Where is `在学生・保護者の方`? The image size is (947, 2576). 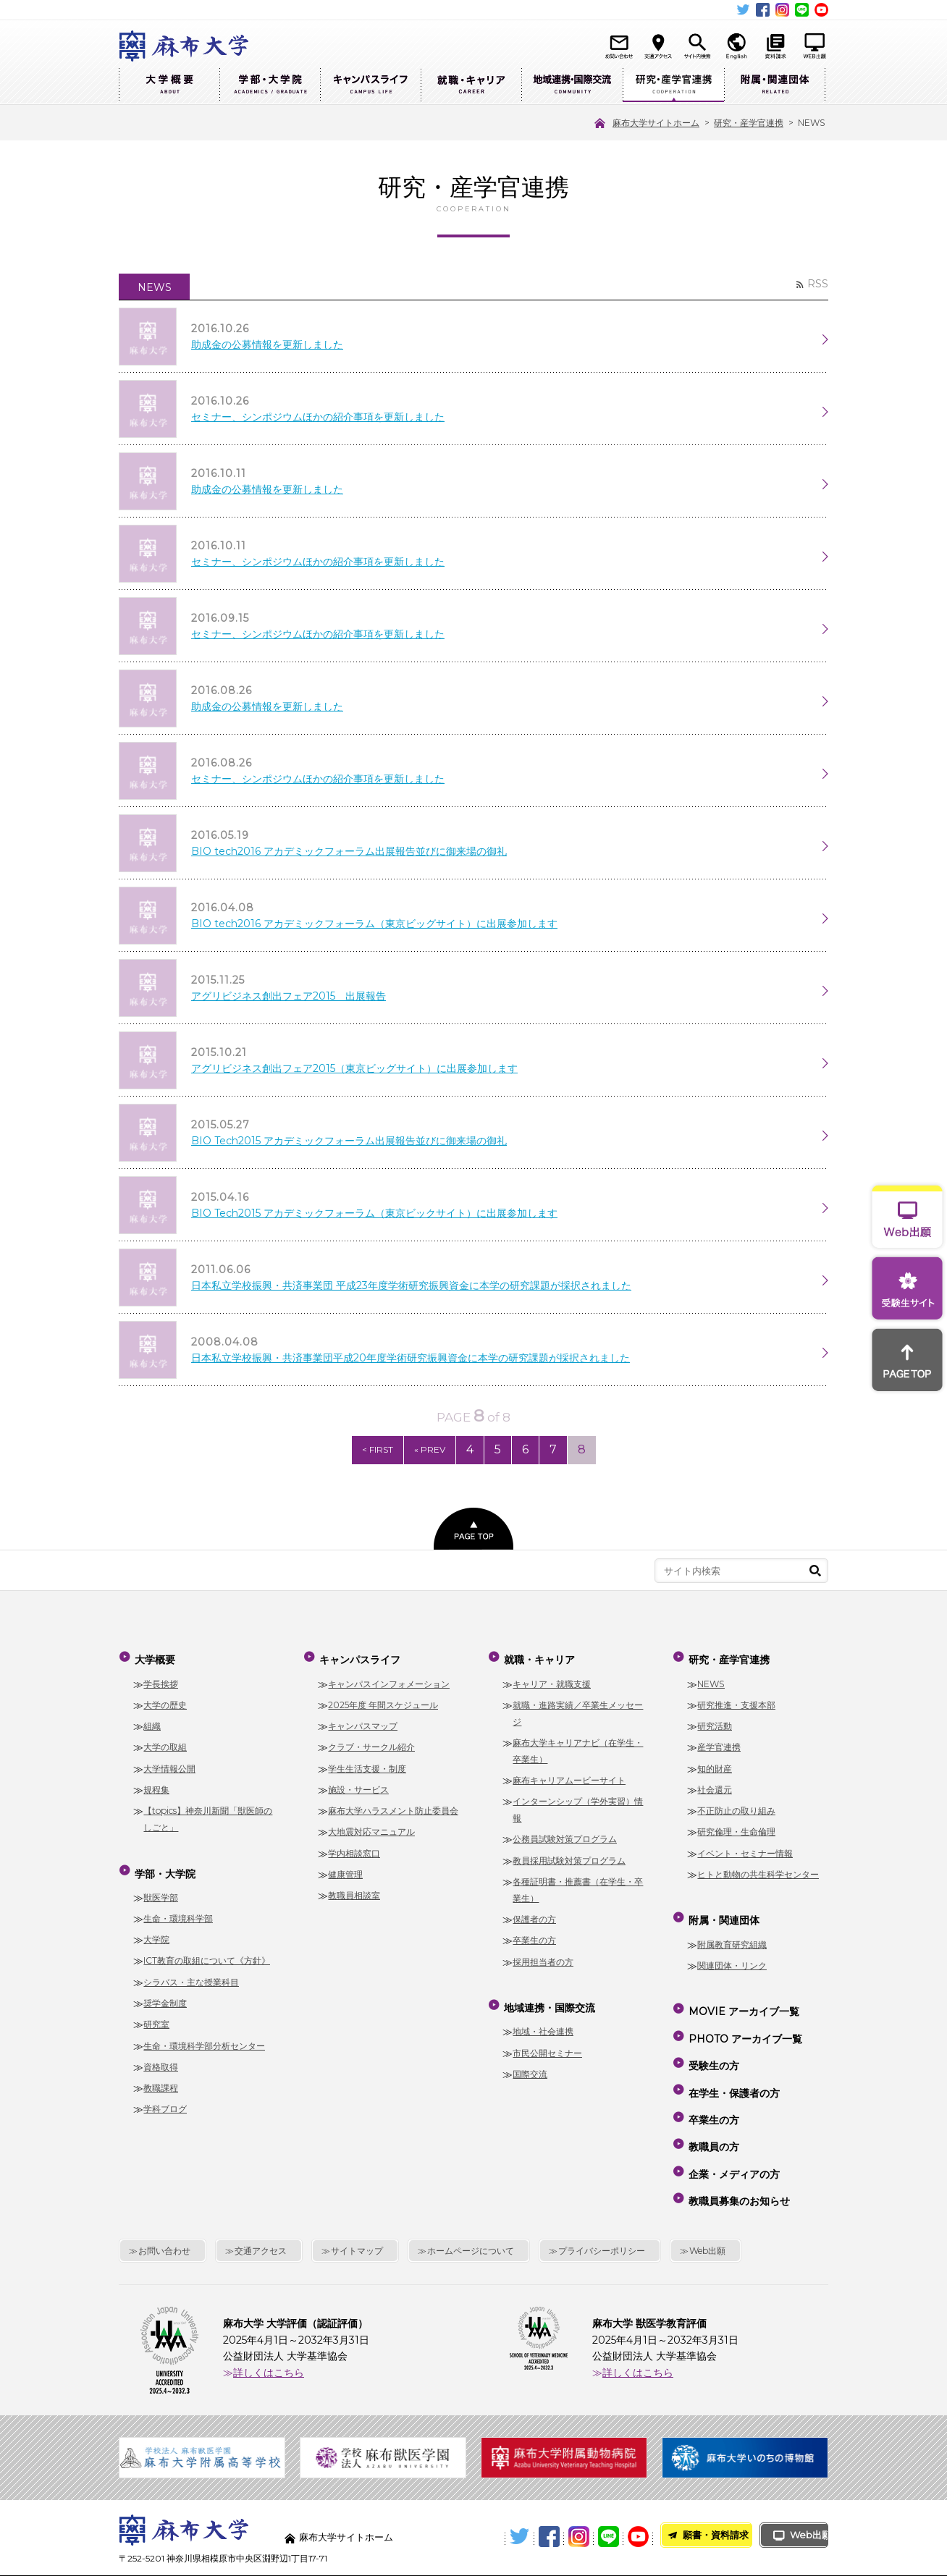
在学生・保護者の方 is located at coordinates (732, 2061).